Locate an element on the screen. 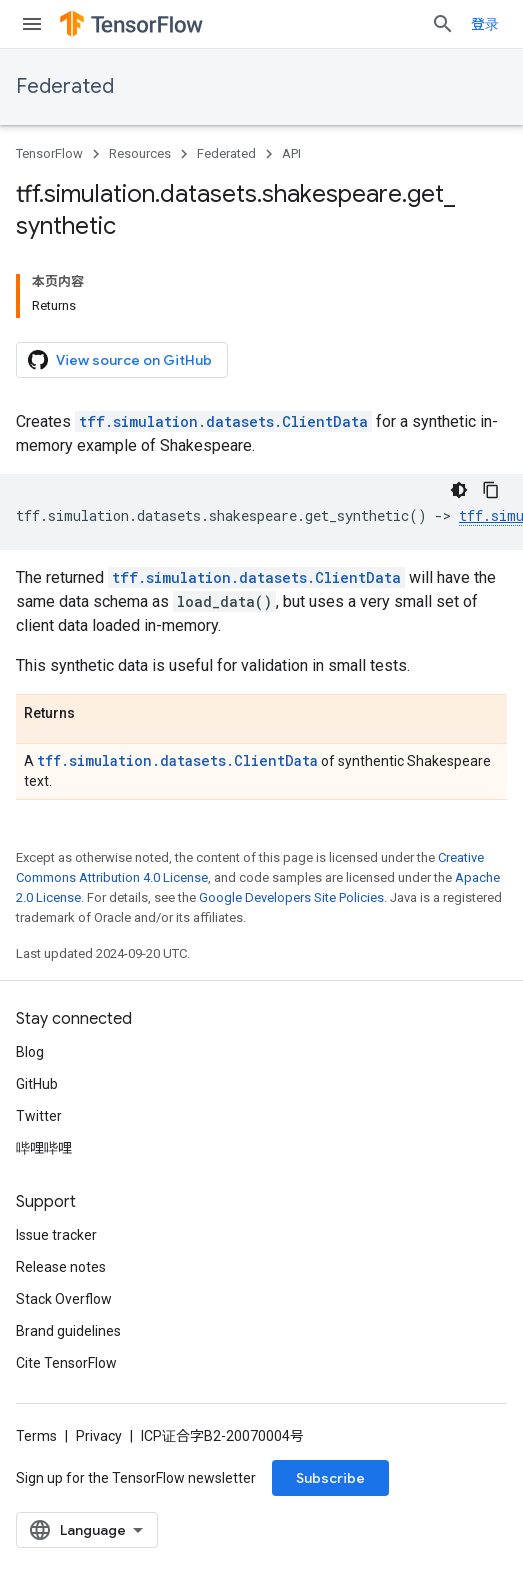 Image resolution: width=523 pixels, height=1572 pixels. Subscribe is located at coordinates (330, 1478).